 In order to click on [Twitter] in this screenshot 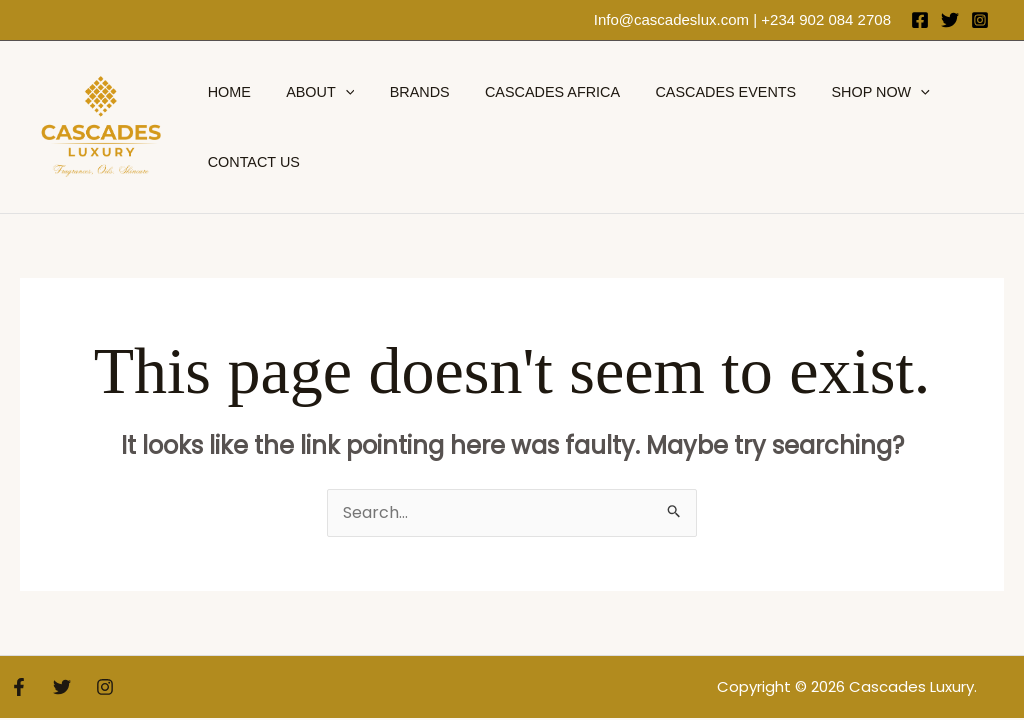, I will do `click(950, 20)`.